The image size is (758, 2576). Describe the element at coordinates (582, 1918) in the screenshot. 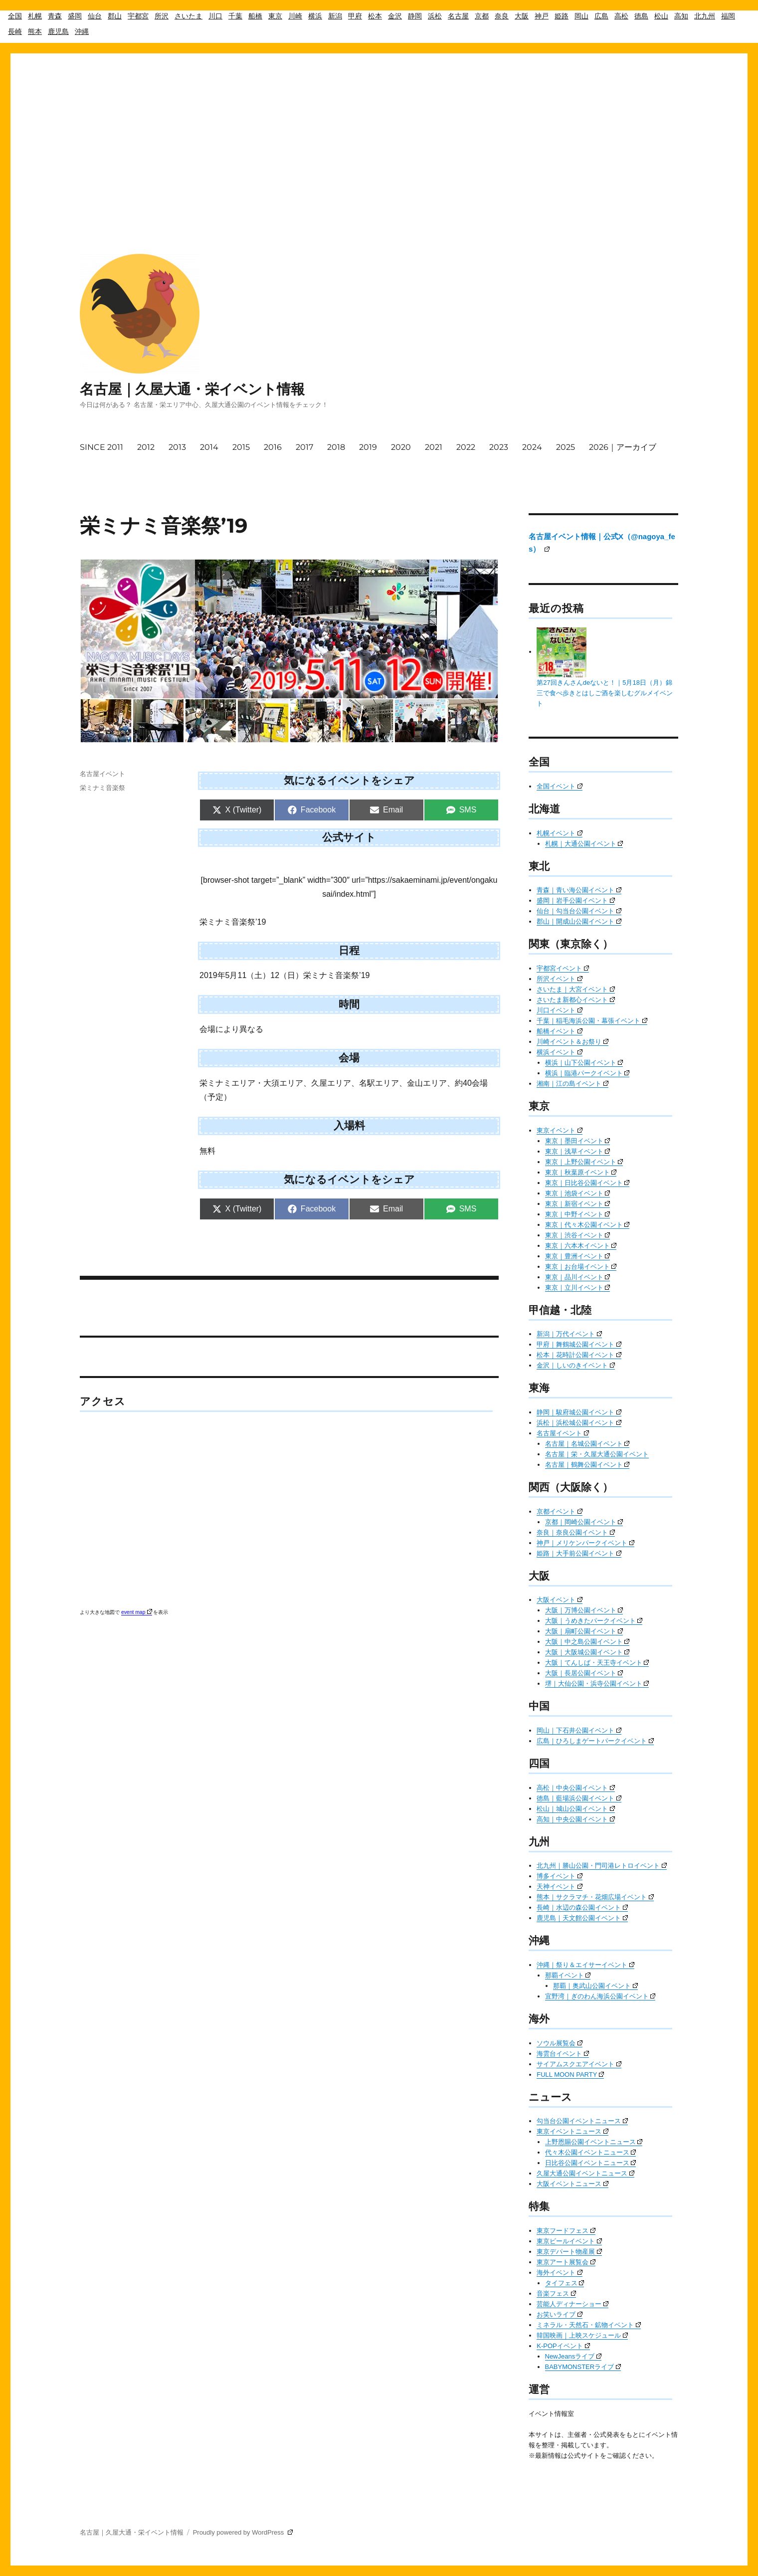

I see `鹿児島｜天文館公園イベント` at that location.